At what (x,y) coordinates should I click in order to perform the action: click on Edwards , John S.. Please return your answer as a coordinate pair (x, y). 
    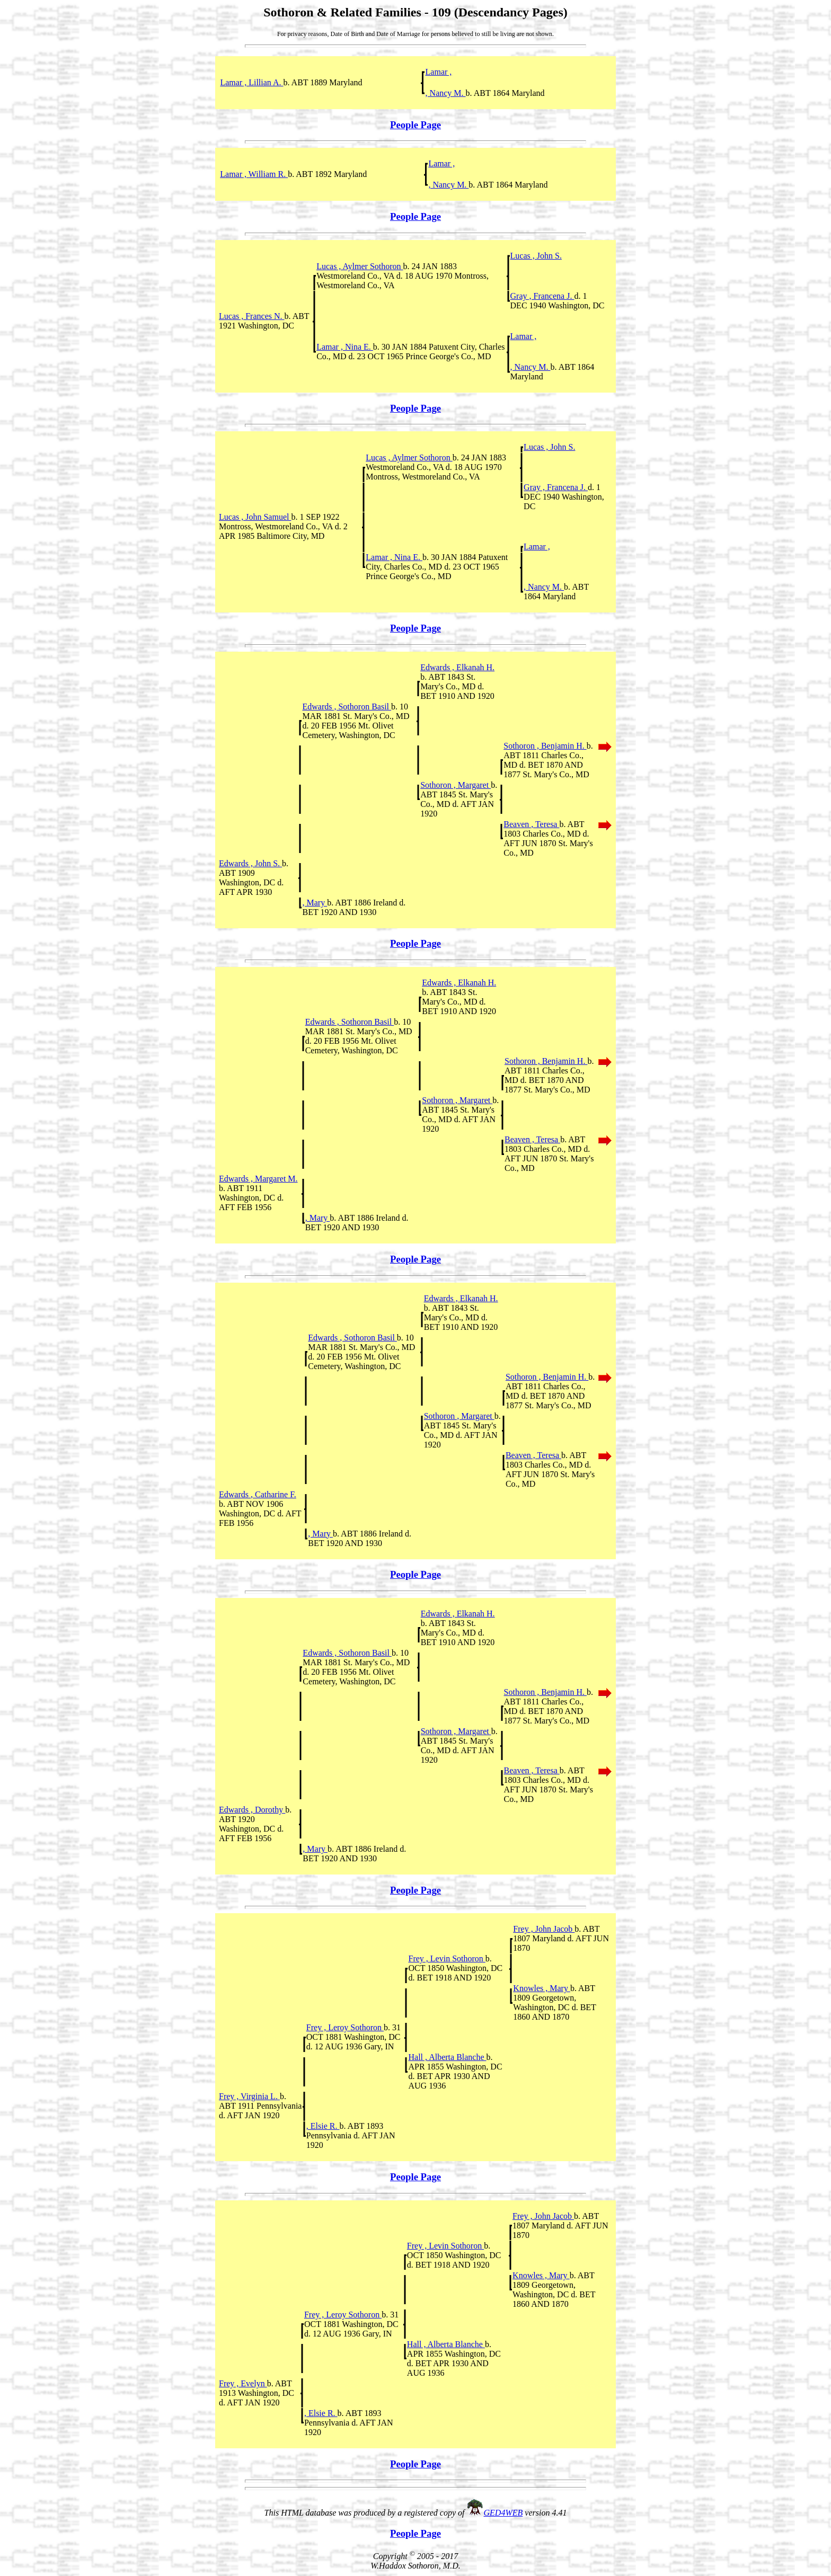
    Looking at the image, I should click on (250, 863).